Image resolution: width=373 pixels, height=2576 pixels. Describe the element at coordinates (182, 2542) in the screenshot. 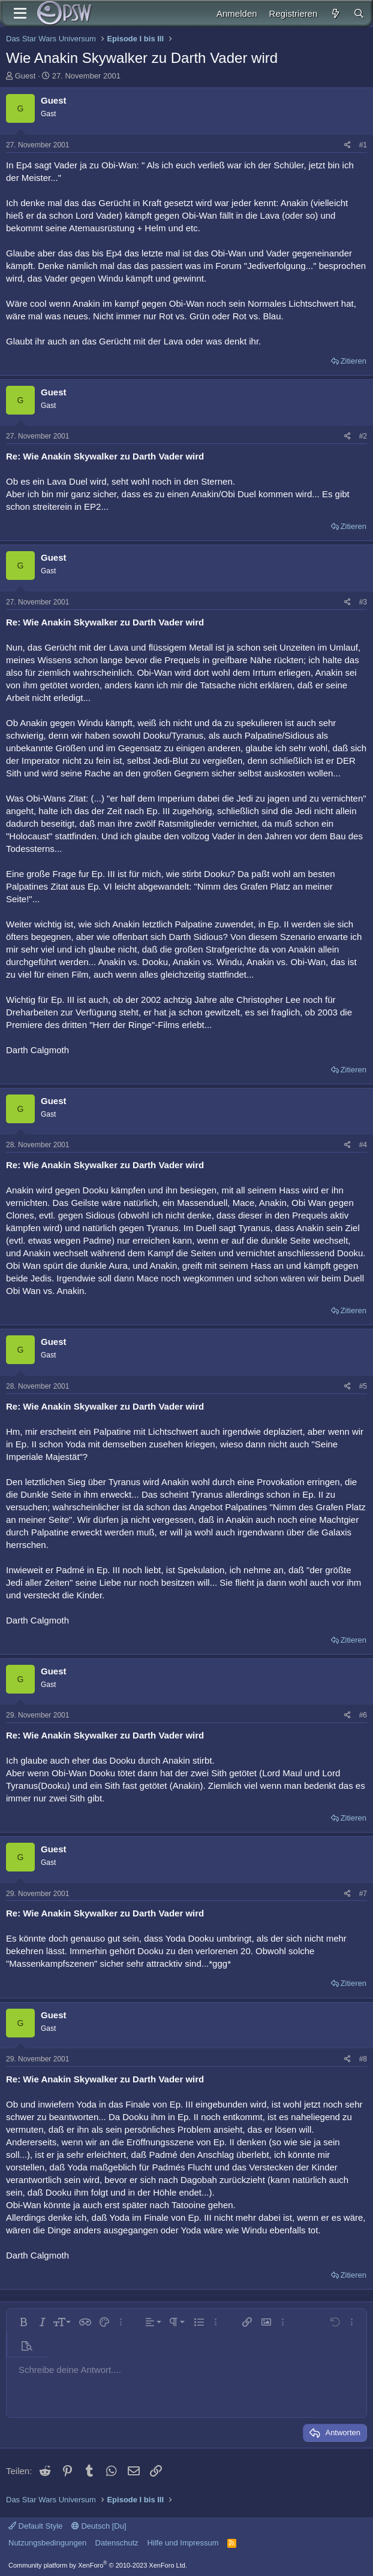

I see `Hilfe und Impressum` at that location.